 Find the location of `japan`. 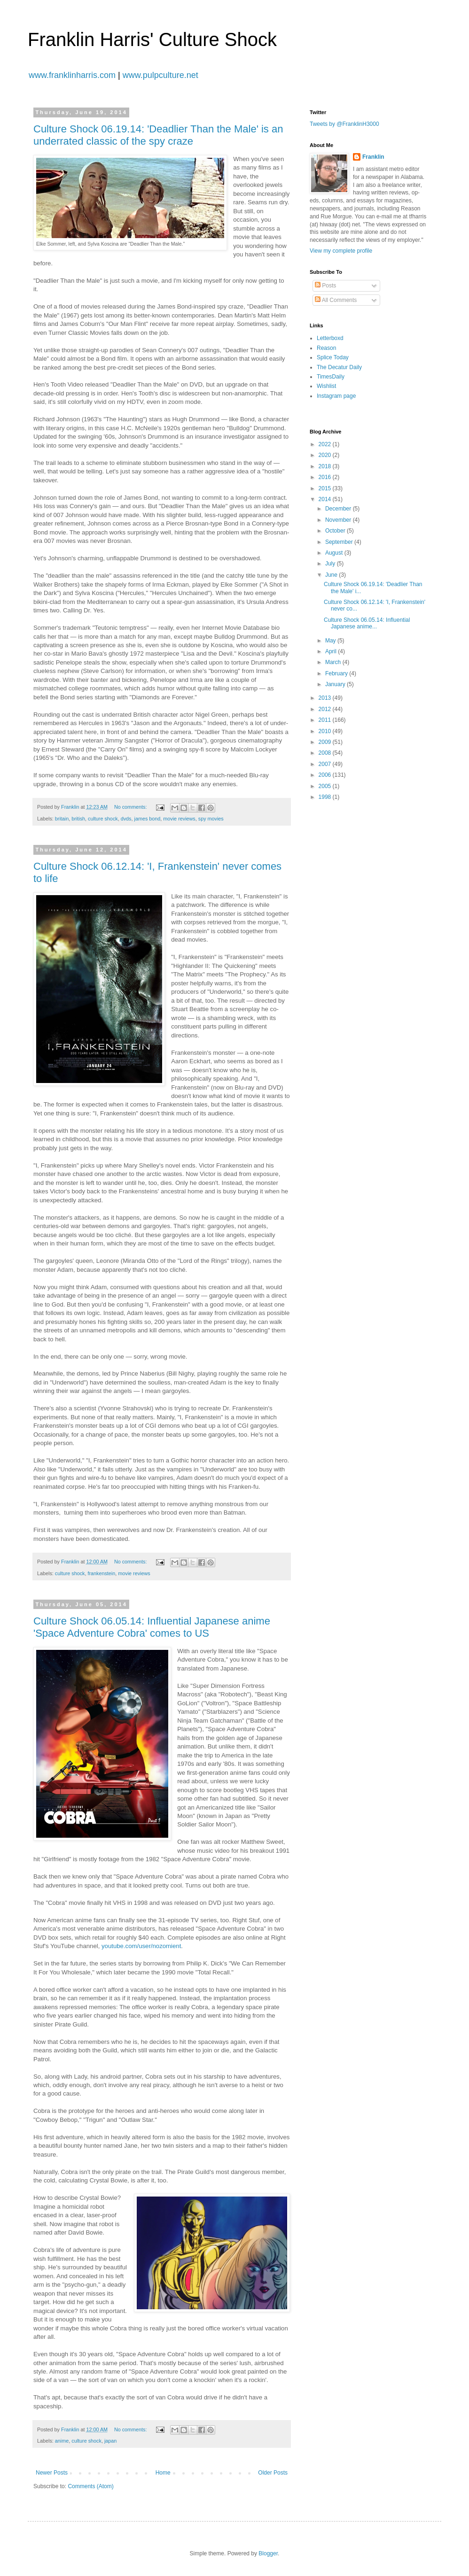

japan is located at coordinates (110, 2441).